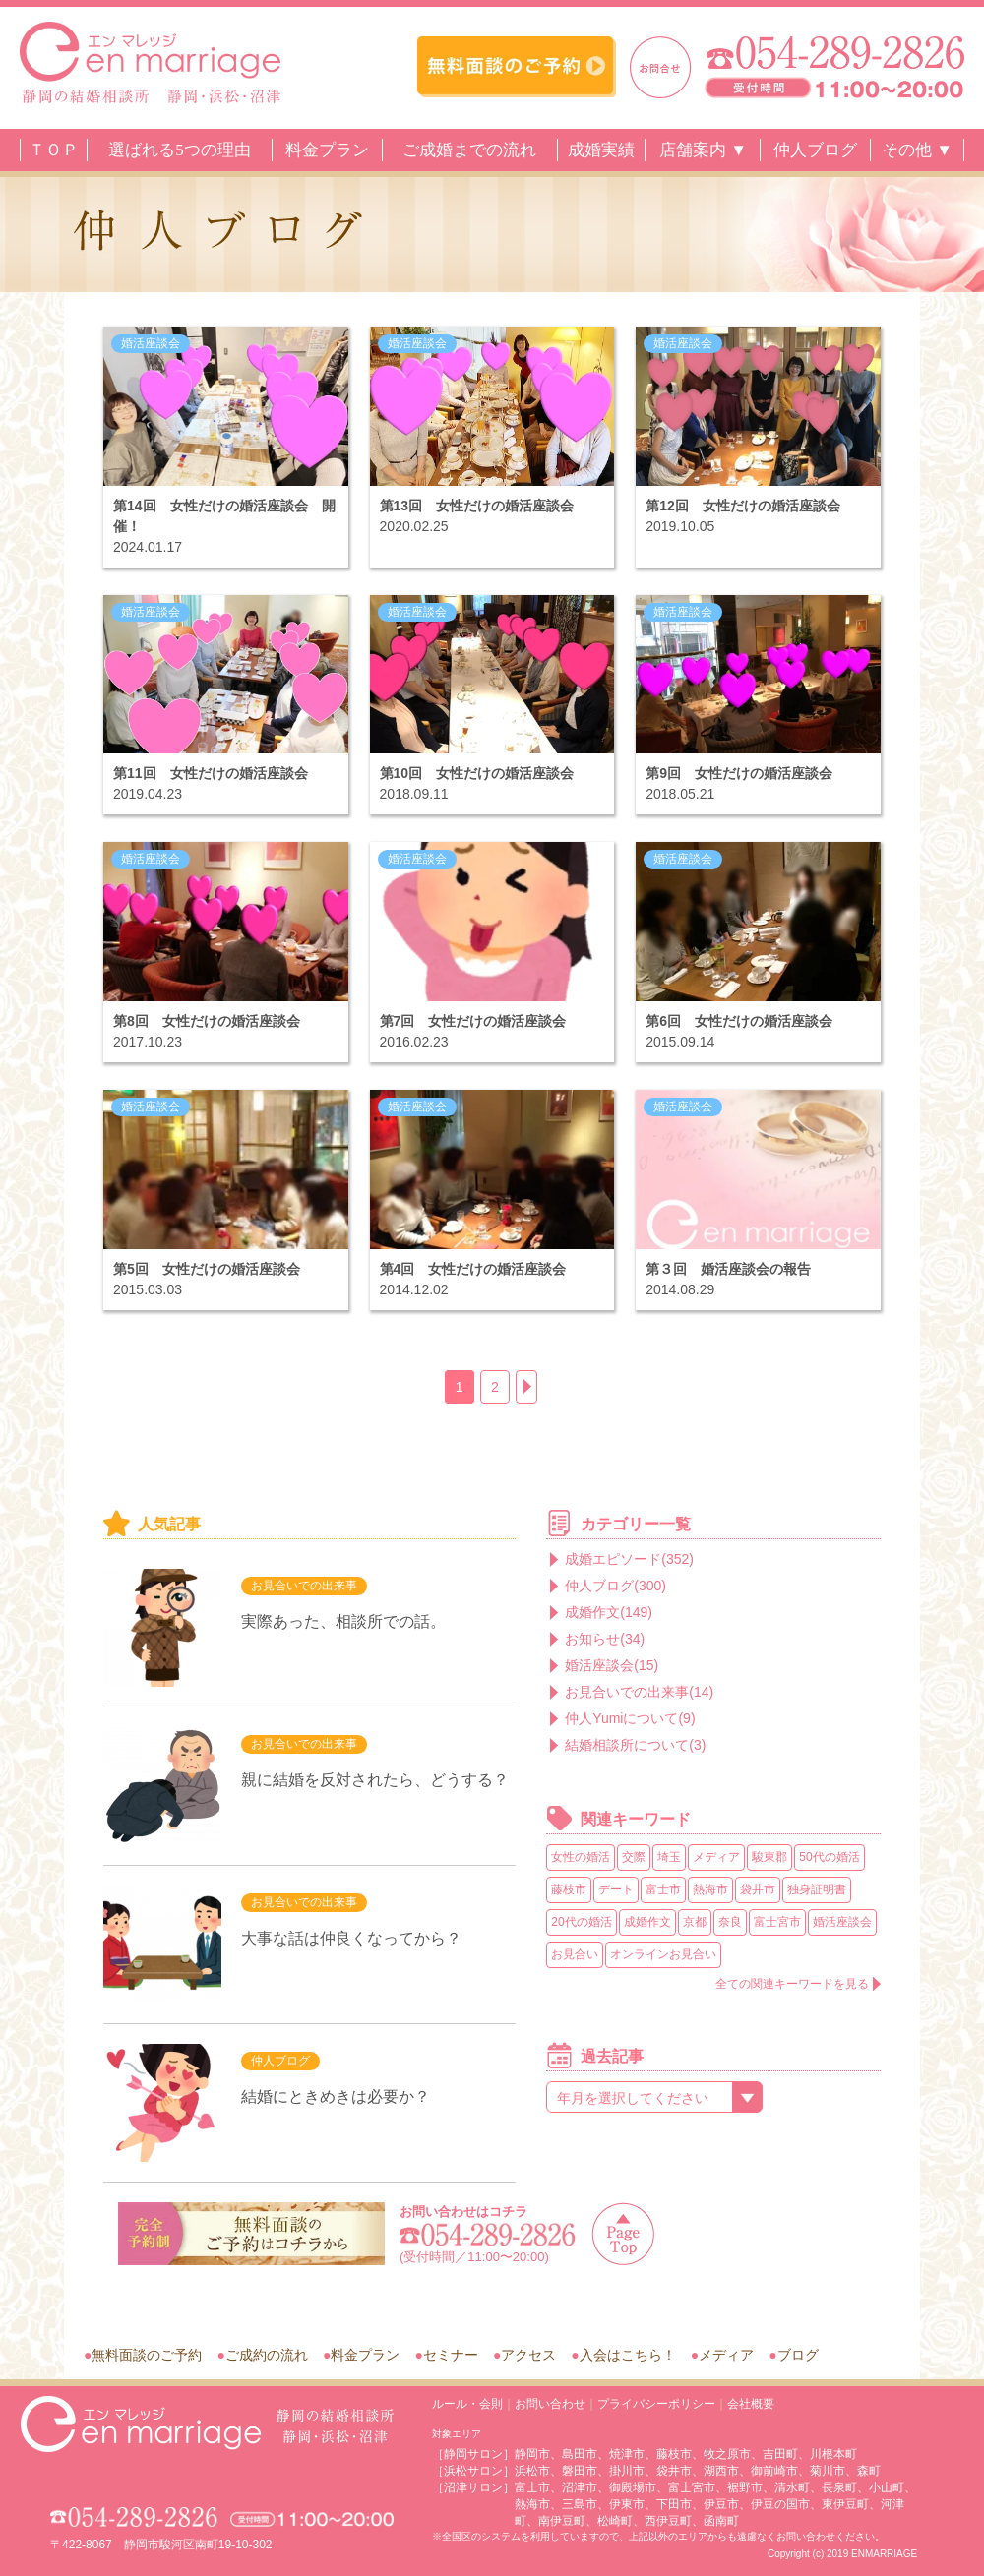 The image size is (984, 2576). What do you see at coordinates (54, 150) in the screenshot?
I see `ＴＯＰ` at bounding box center [54, 150].